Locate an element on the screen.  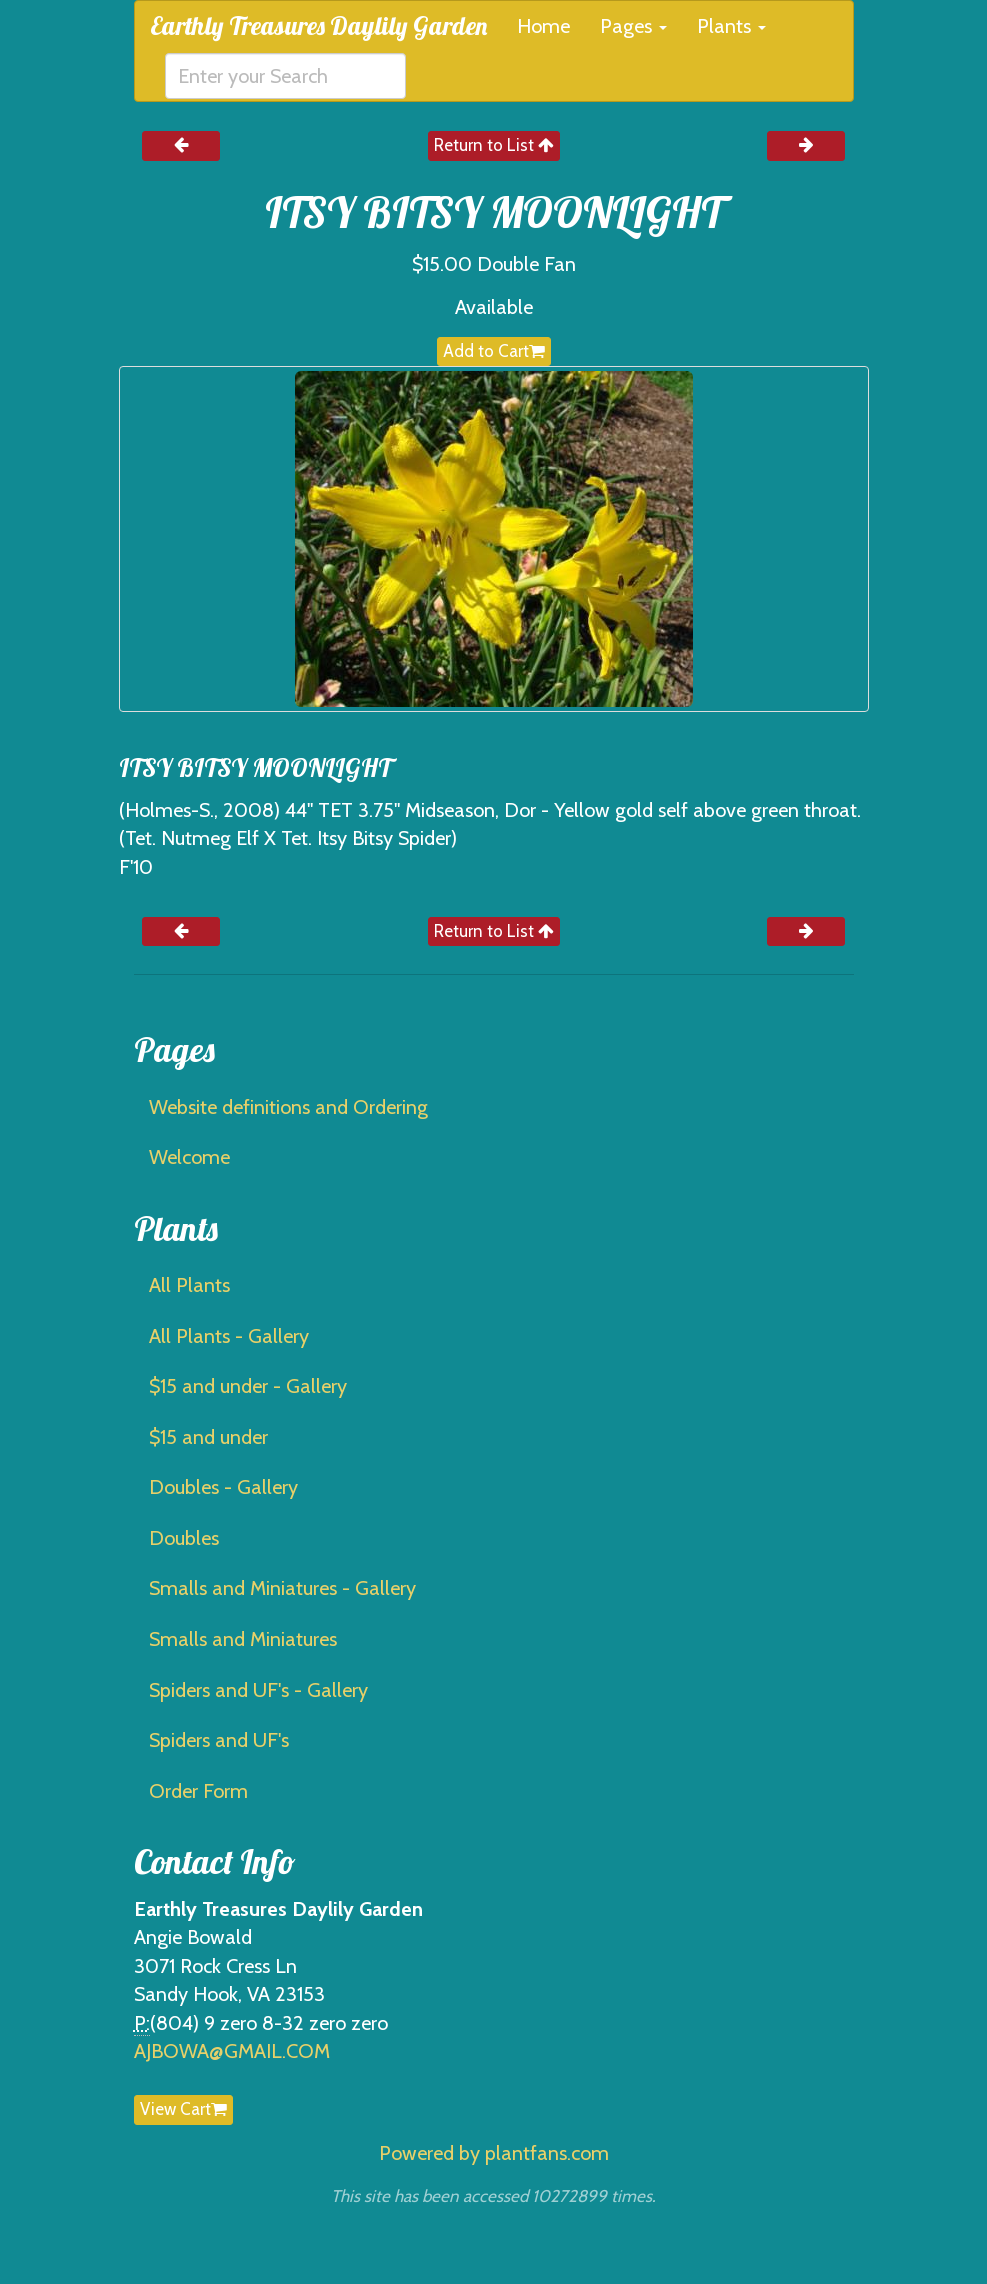
Spiders and UF's - Gallery is located at coordinates (258, 1690).